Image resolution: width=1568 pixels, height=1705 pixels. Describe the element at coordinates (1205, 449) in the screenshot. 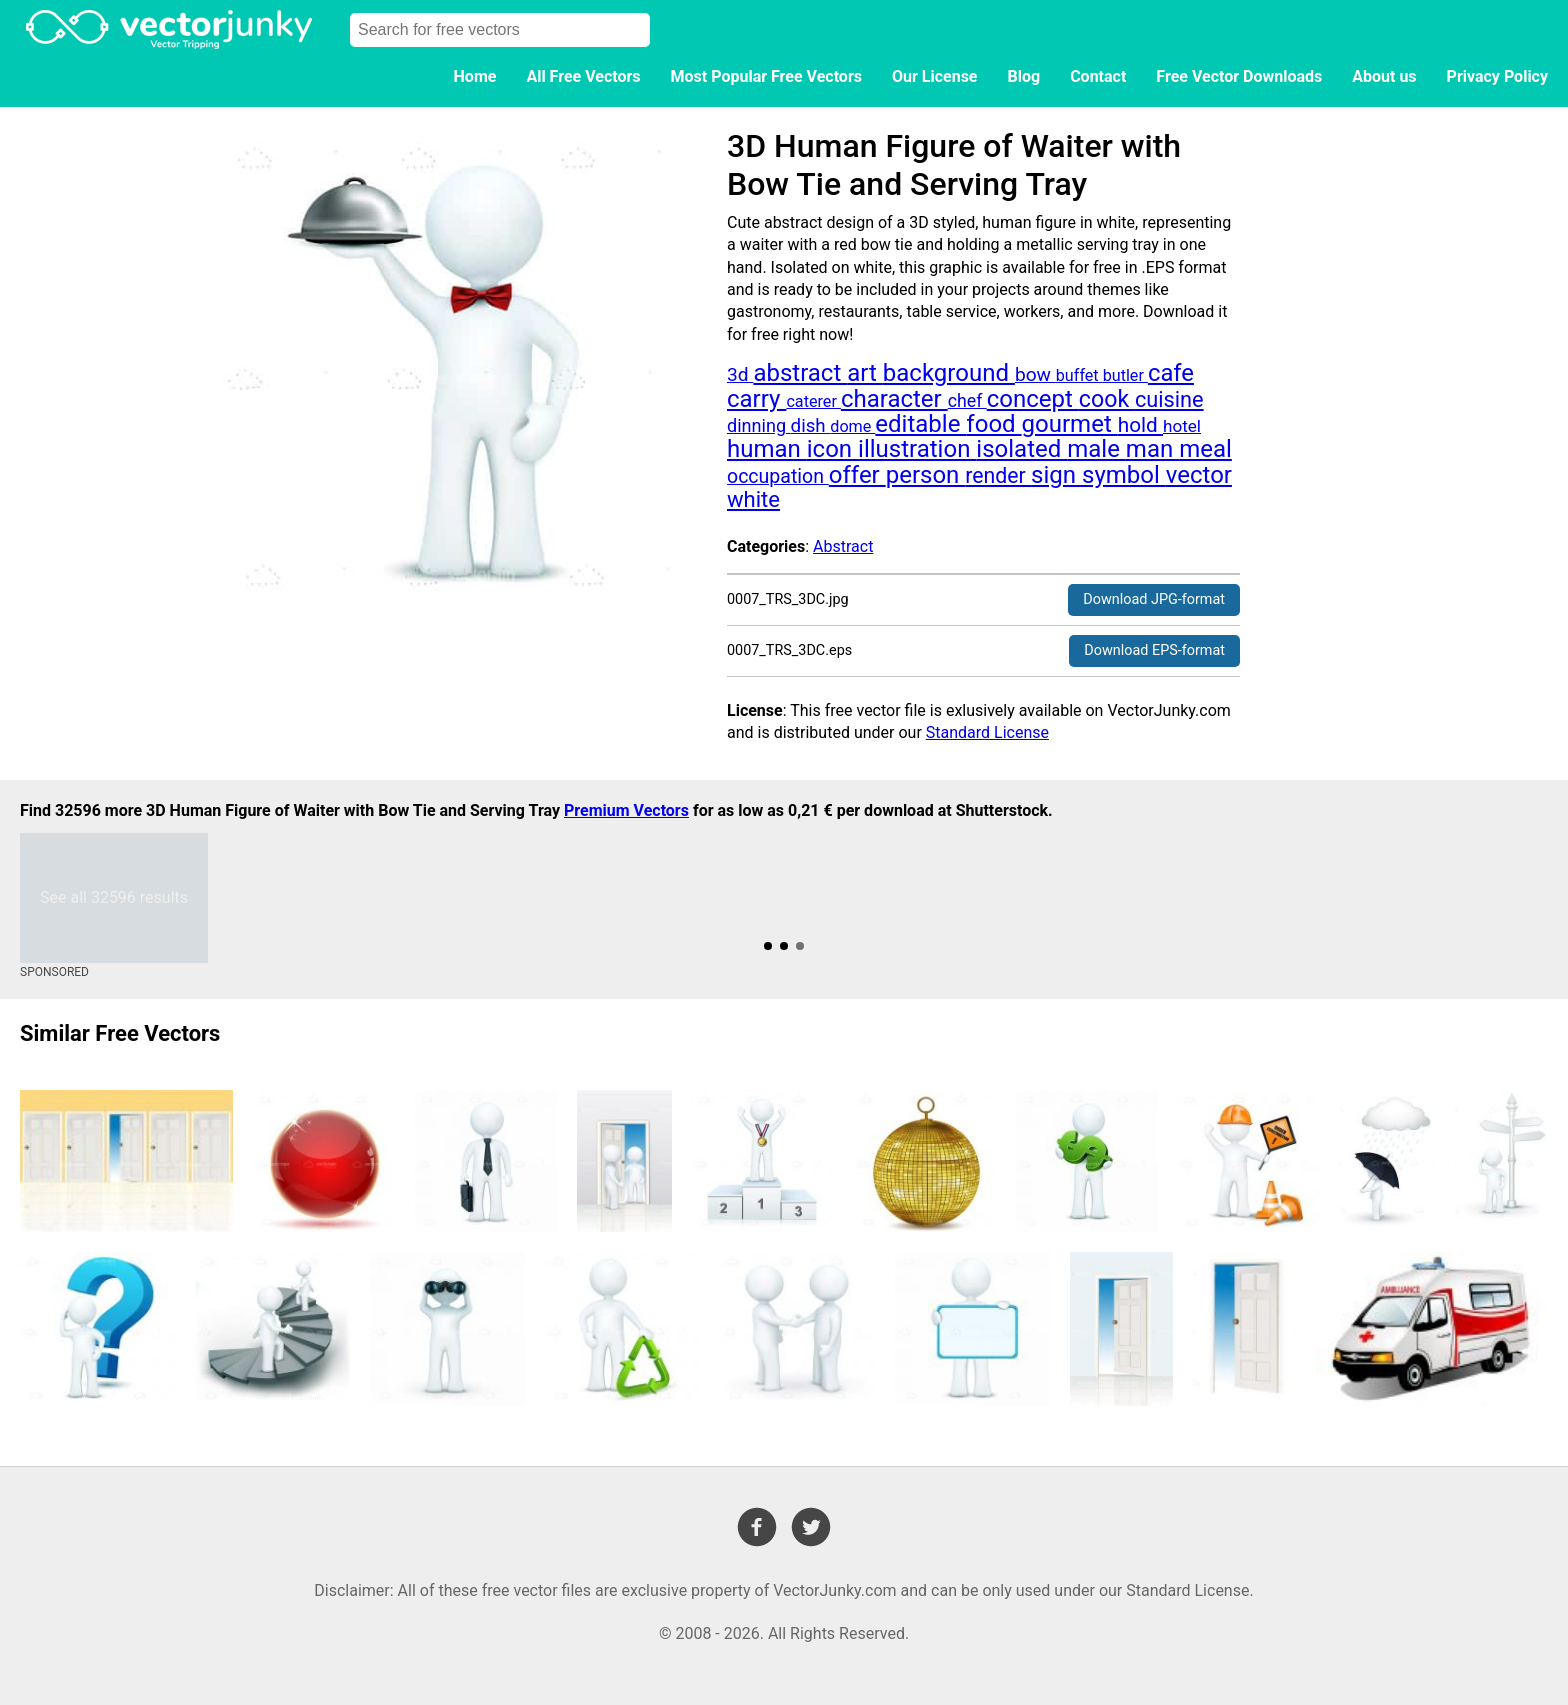

I see `meal` at that location.